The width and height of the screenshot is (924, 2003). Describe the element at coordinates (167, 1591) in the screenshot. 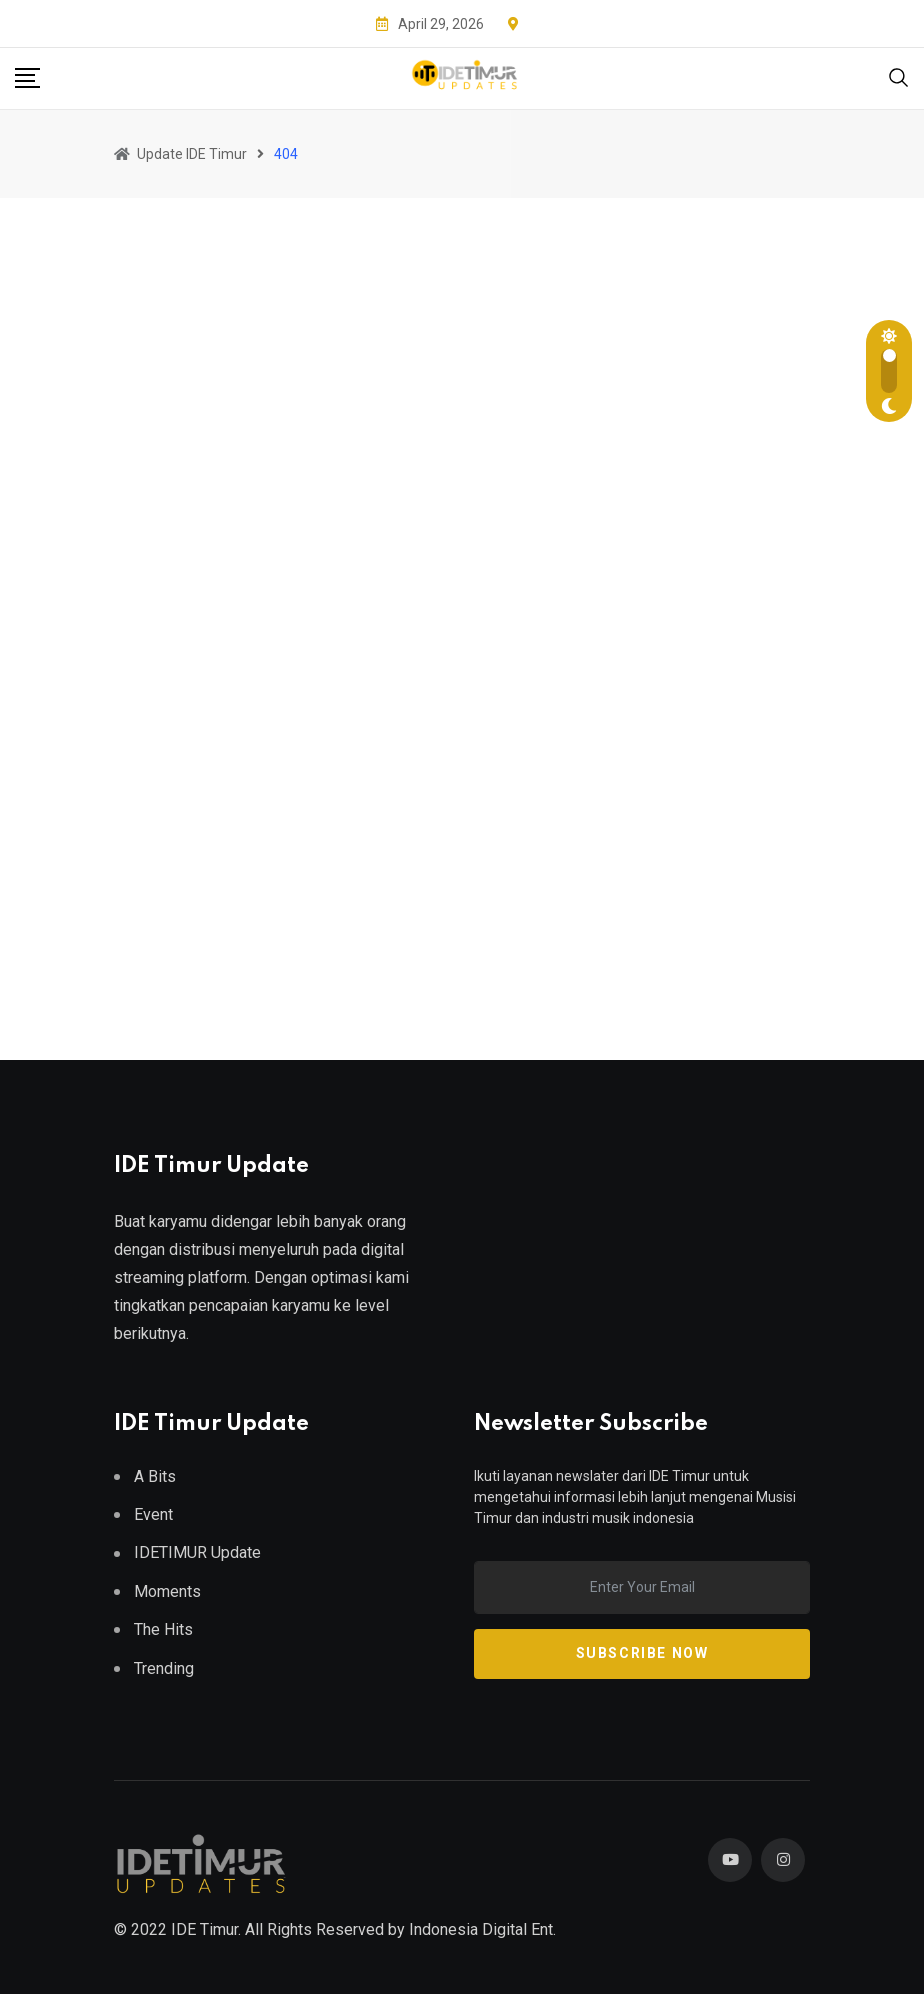

I see `Moments` at that location.